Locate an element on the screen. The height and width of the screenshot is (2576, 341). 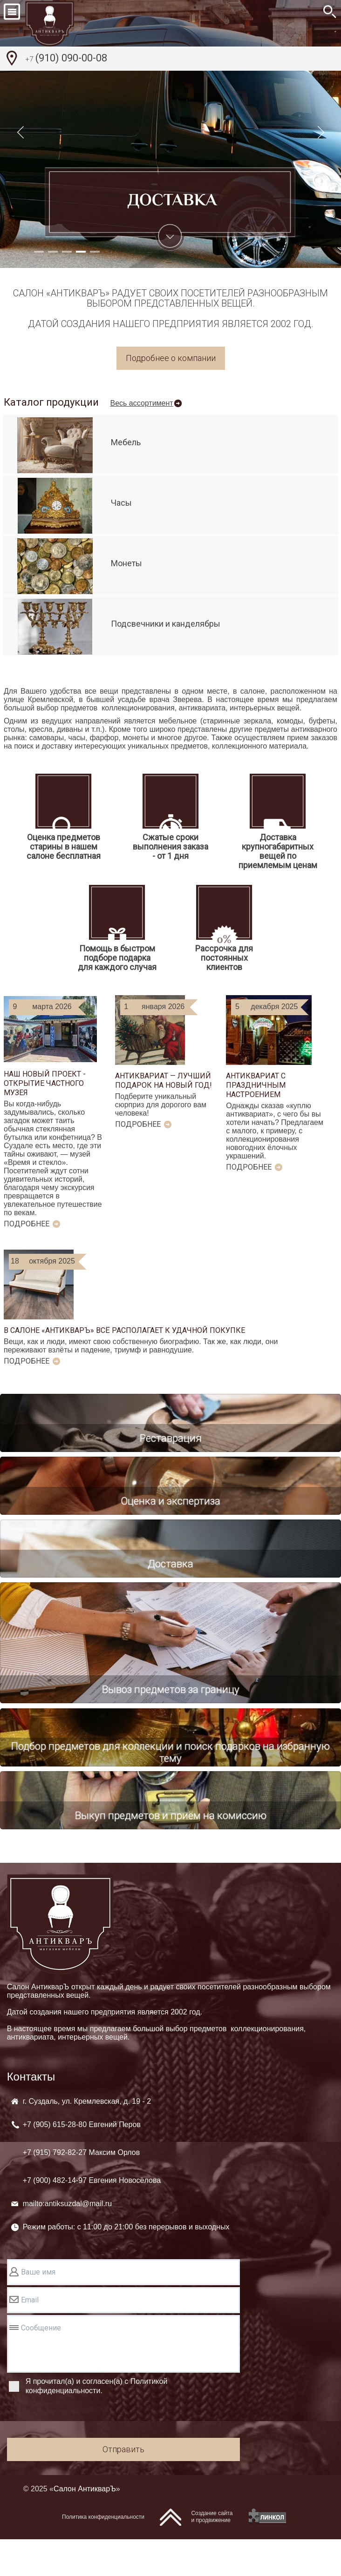
(910) 090-00-08 is located at coordinates (66, 59).